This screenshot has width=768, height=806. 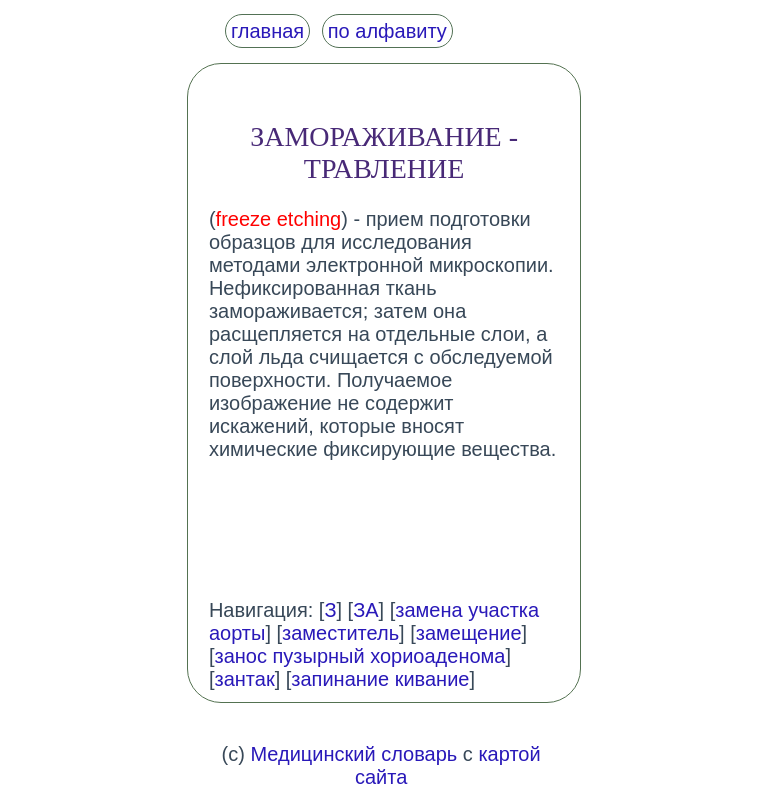 What do you see at coordinates (359, 656) in the screenshot?
I see `занос пузырный хориоаденома` at bounding box center [359, 656].